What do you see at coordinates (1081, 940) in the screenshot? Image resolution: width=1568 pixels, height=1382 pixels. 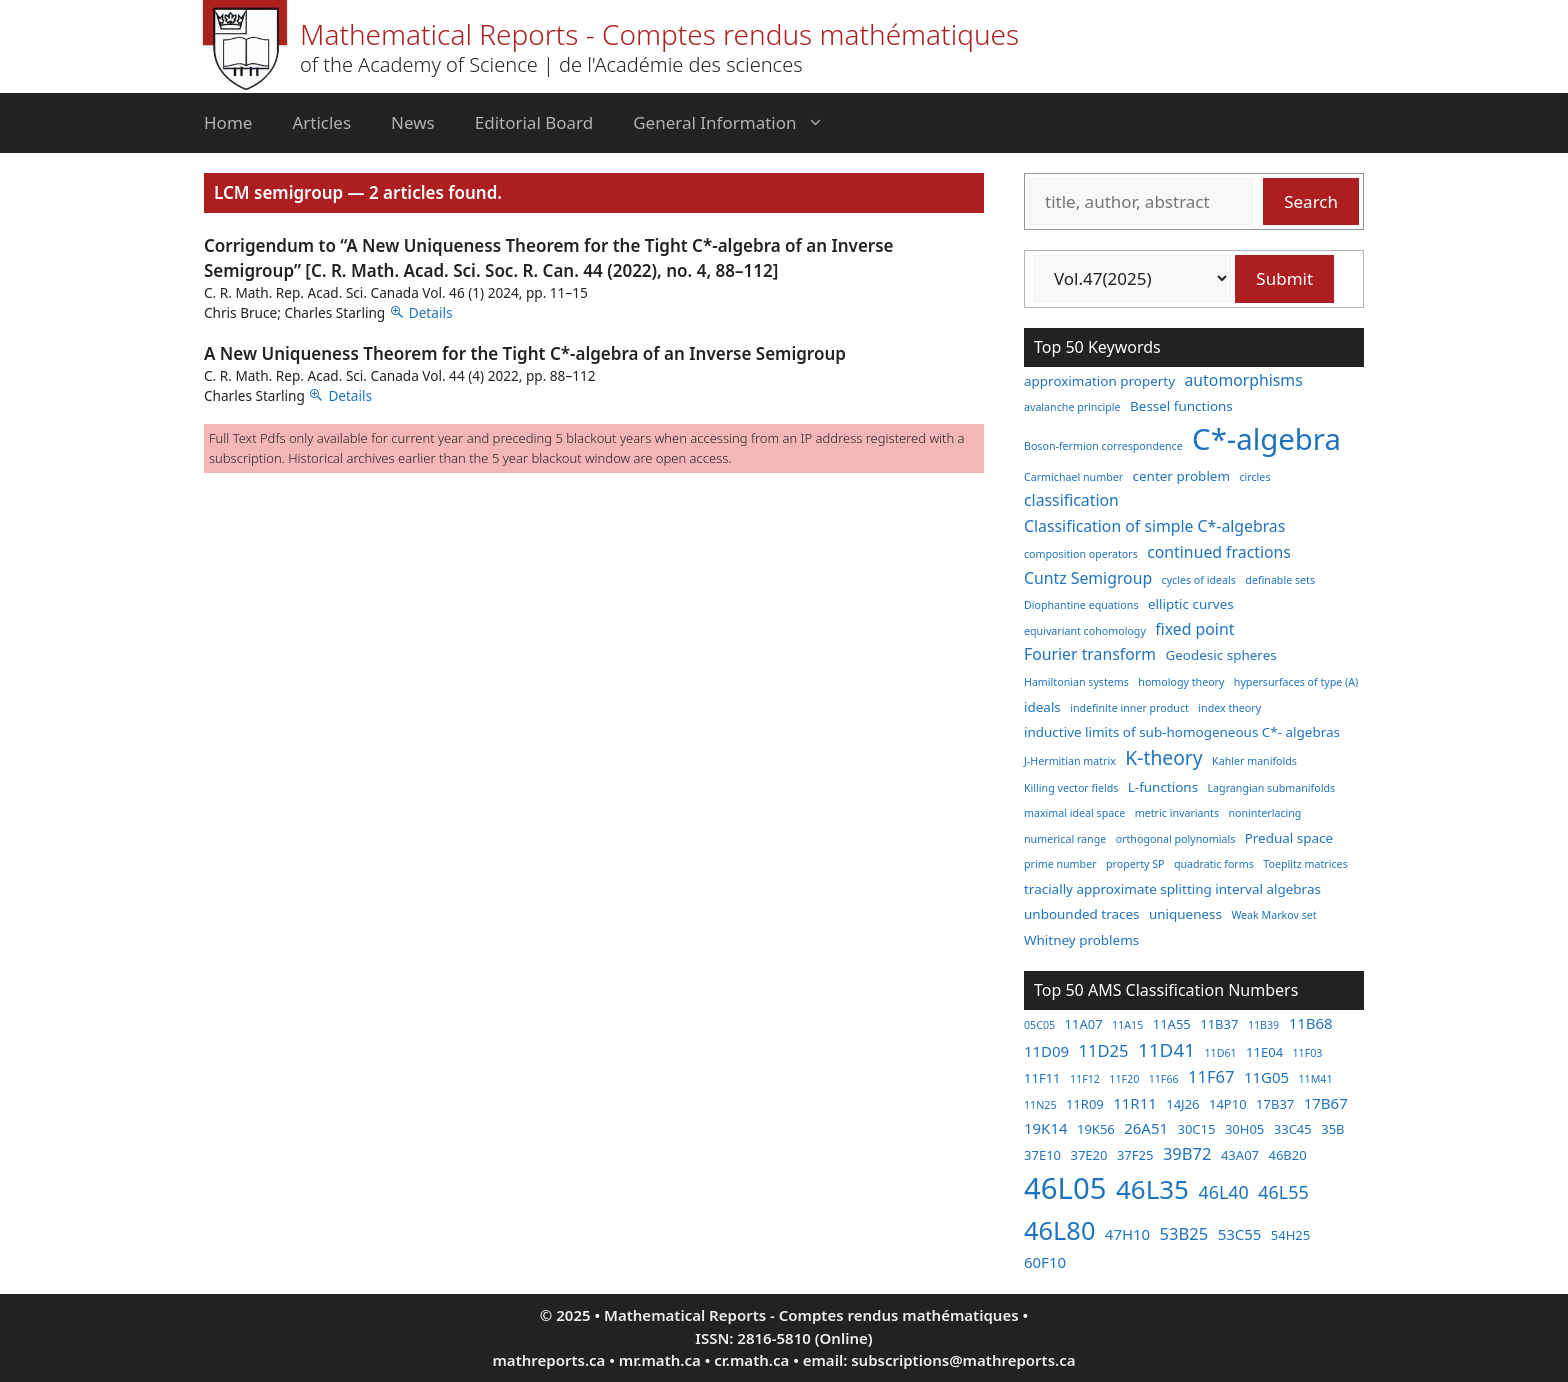 I see `Whitney problems [Whitney problems (3 items)]` at bounding box center [1081, 940].